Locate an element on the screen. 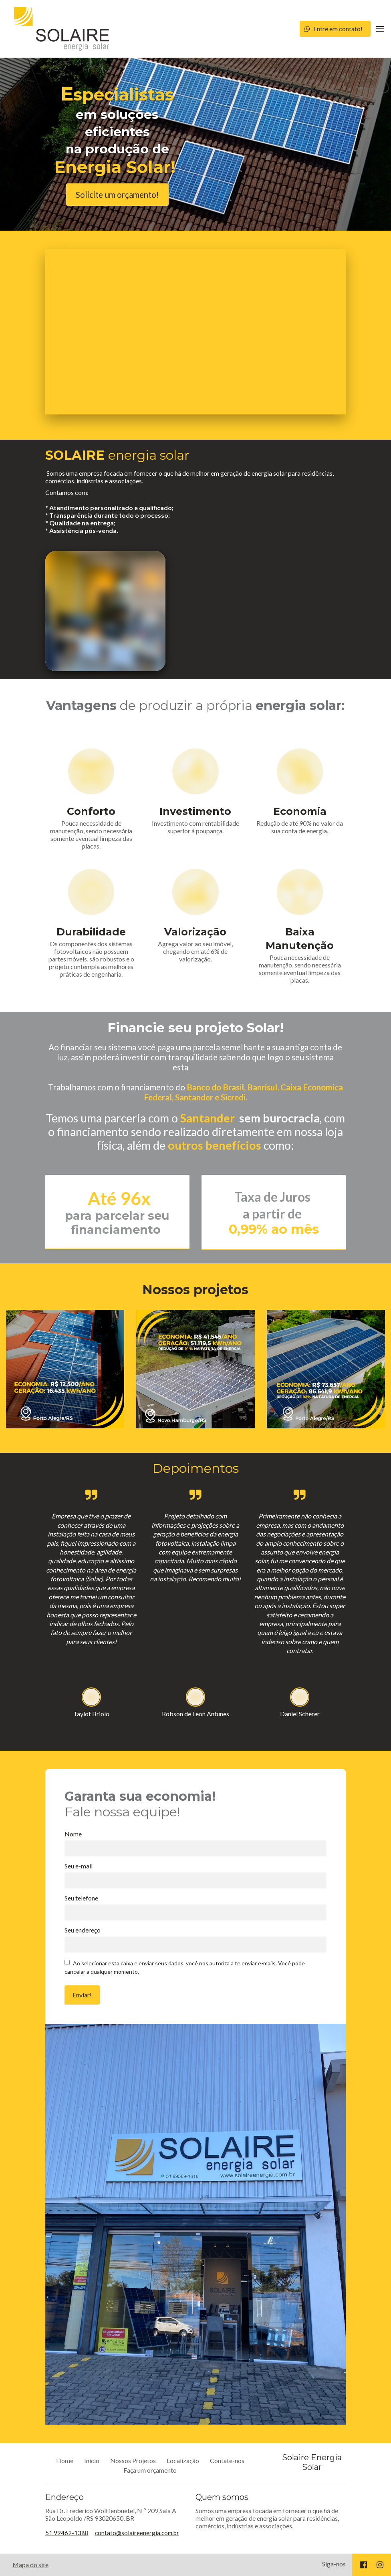  Nome is located at coordinates (73, 1834).